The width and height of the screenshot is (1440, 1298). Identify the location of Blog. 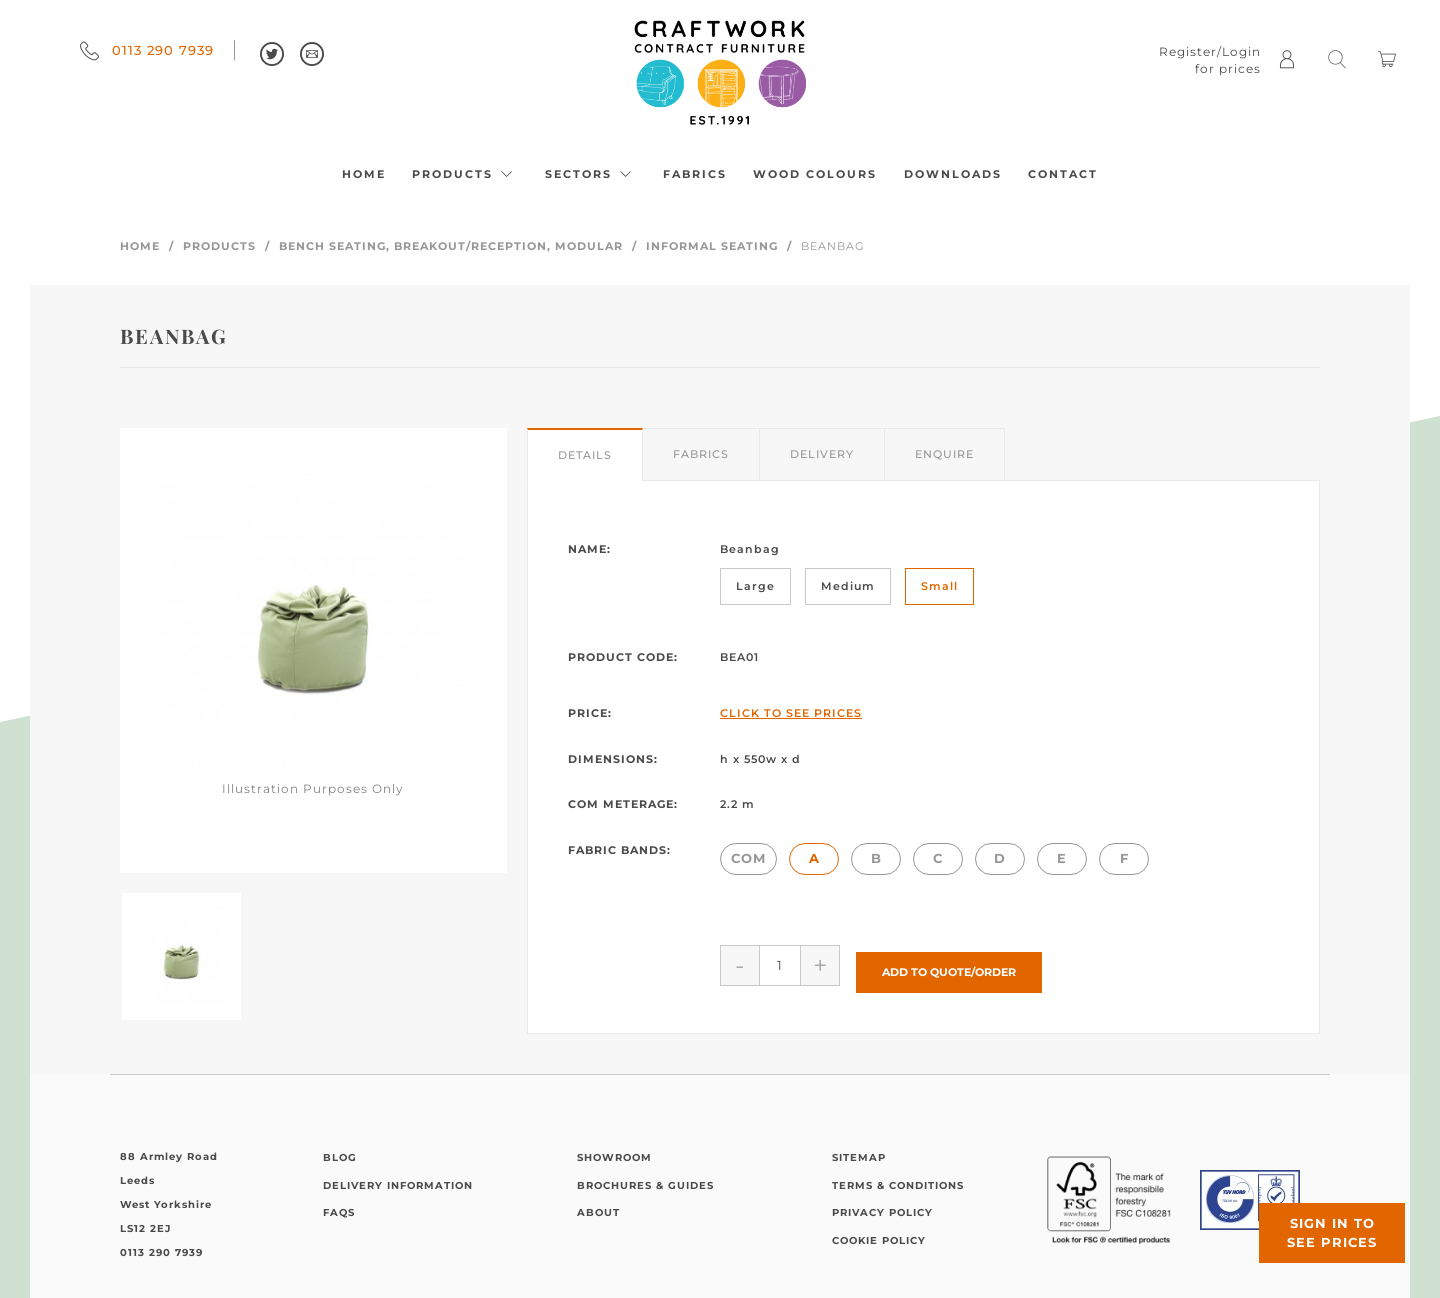
(340, 1150).